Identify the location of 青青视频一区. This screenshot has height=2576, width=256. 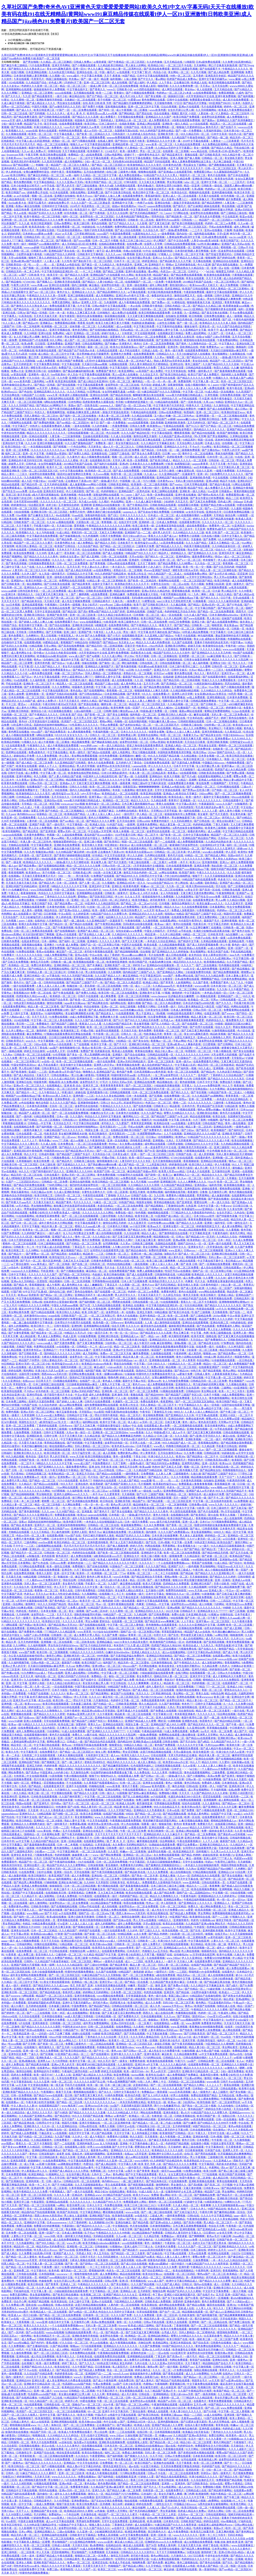
(109, 522).